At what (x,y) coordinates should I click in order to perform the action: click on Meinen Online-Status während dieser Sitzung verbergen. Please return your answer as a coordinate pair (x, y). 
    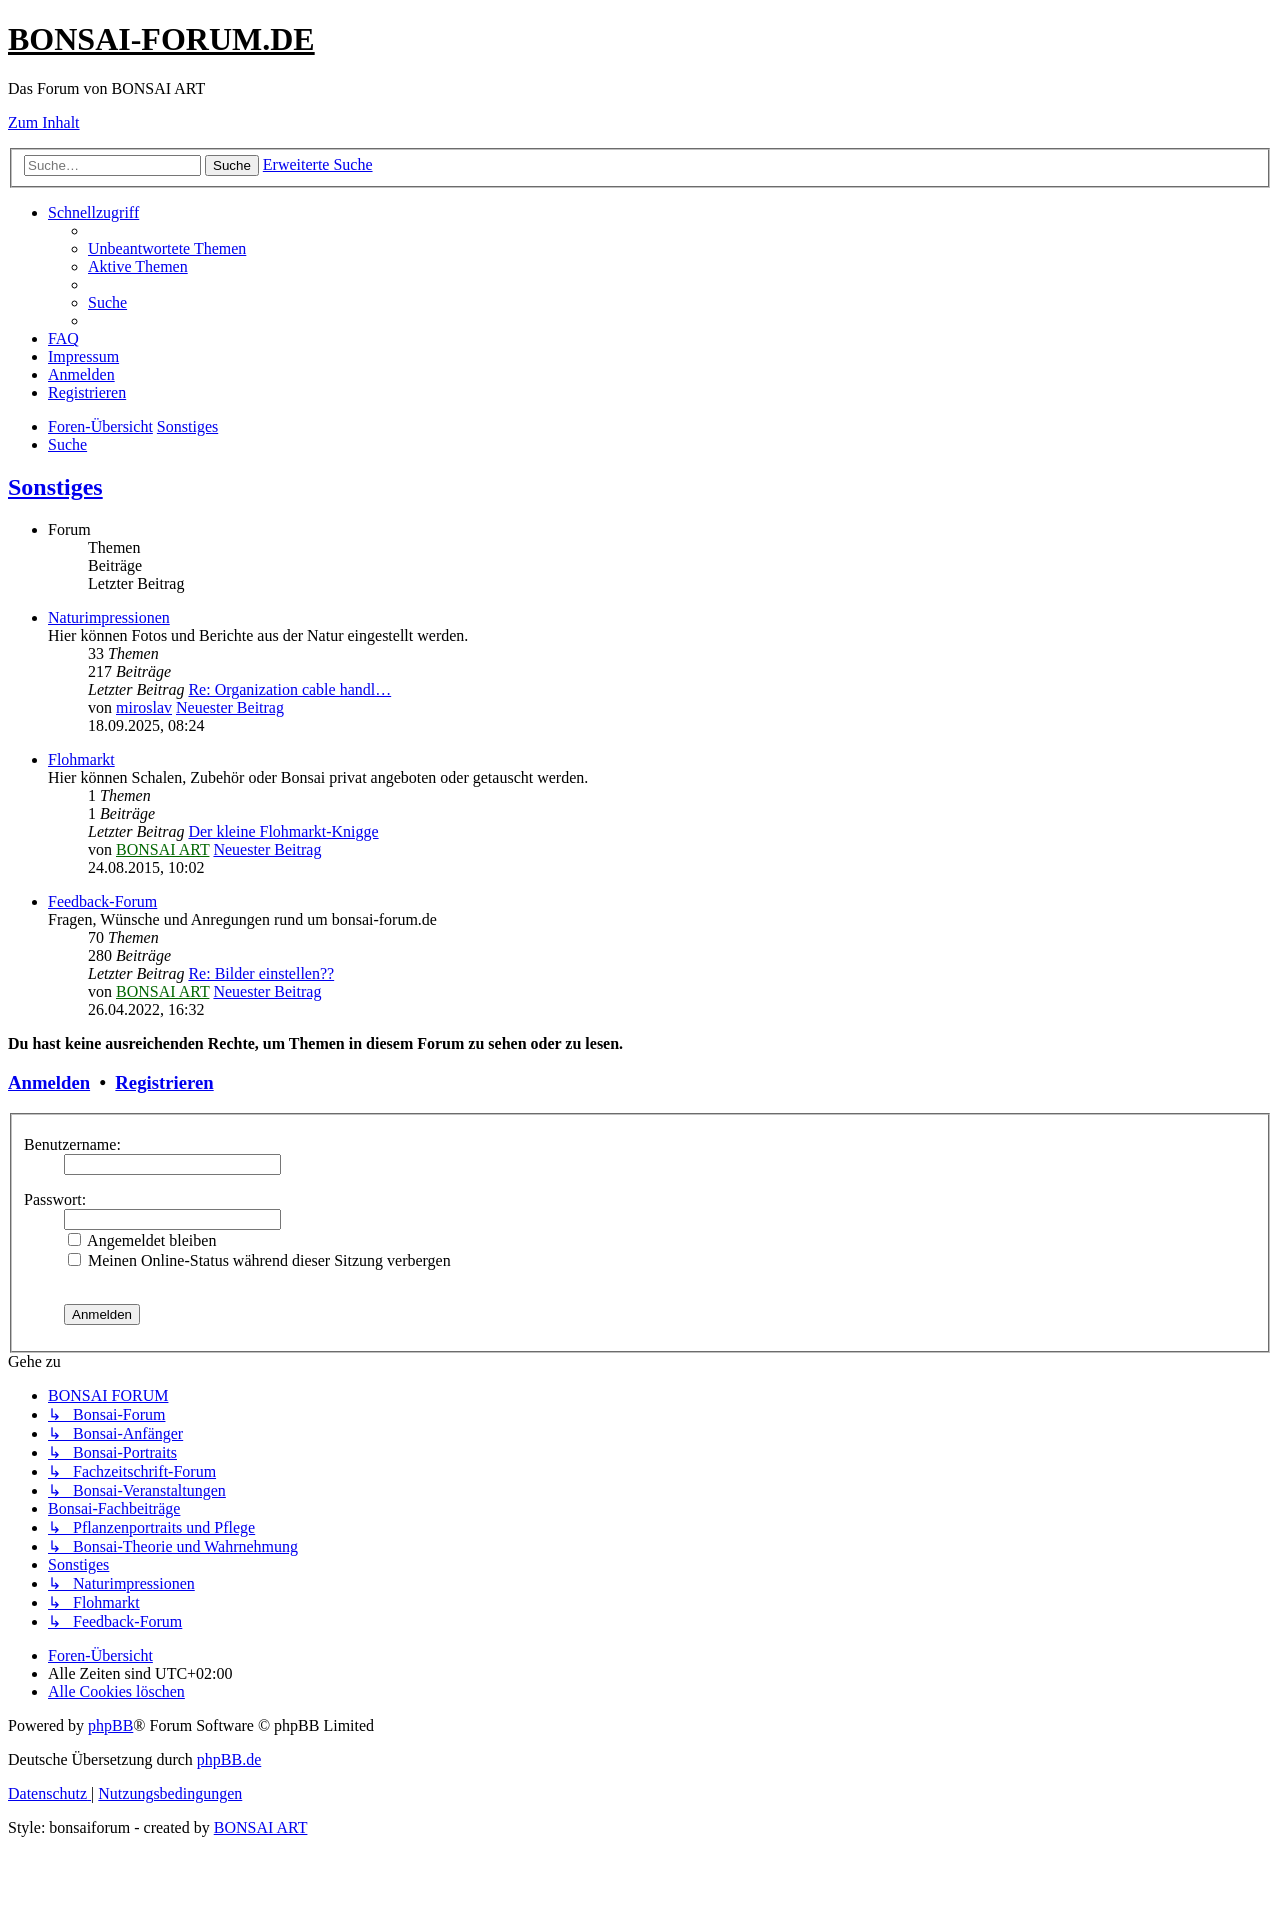
    Looking at the image, I should click on (259, 1260).